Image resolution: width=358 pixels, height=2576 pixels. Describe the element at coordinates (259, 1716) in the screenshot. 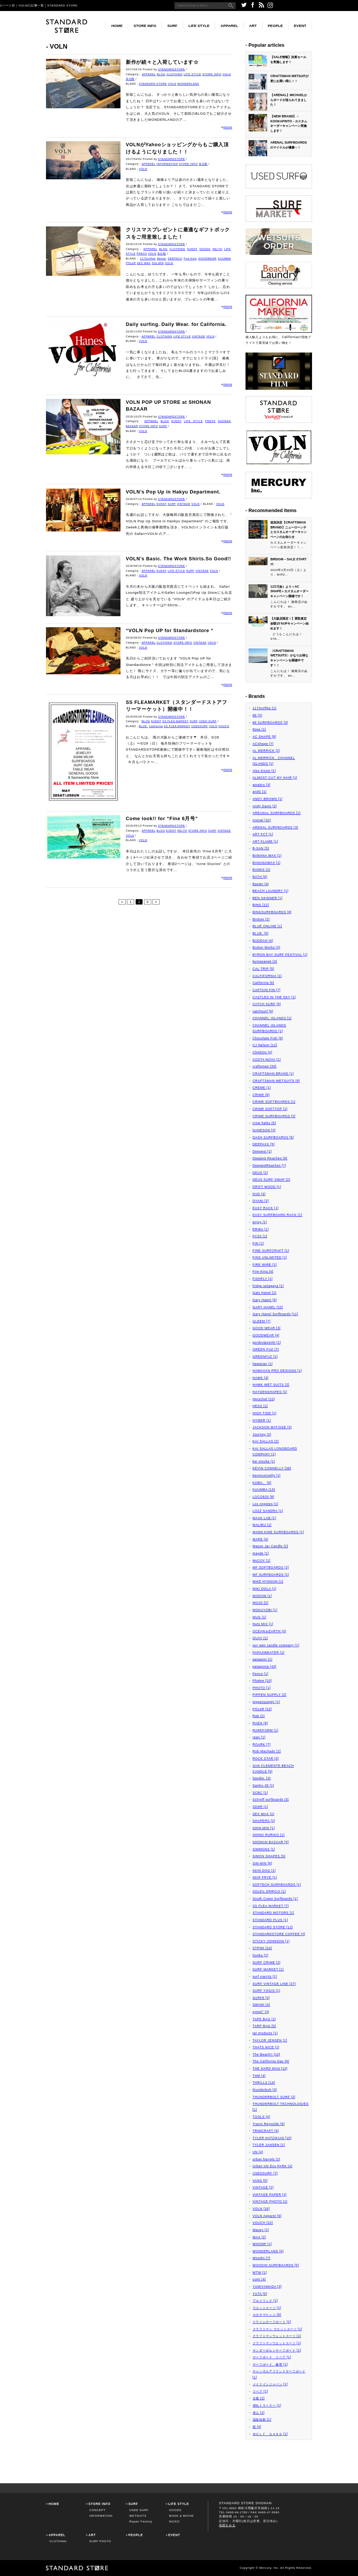

I see `Rab [2]` at that location.